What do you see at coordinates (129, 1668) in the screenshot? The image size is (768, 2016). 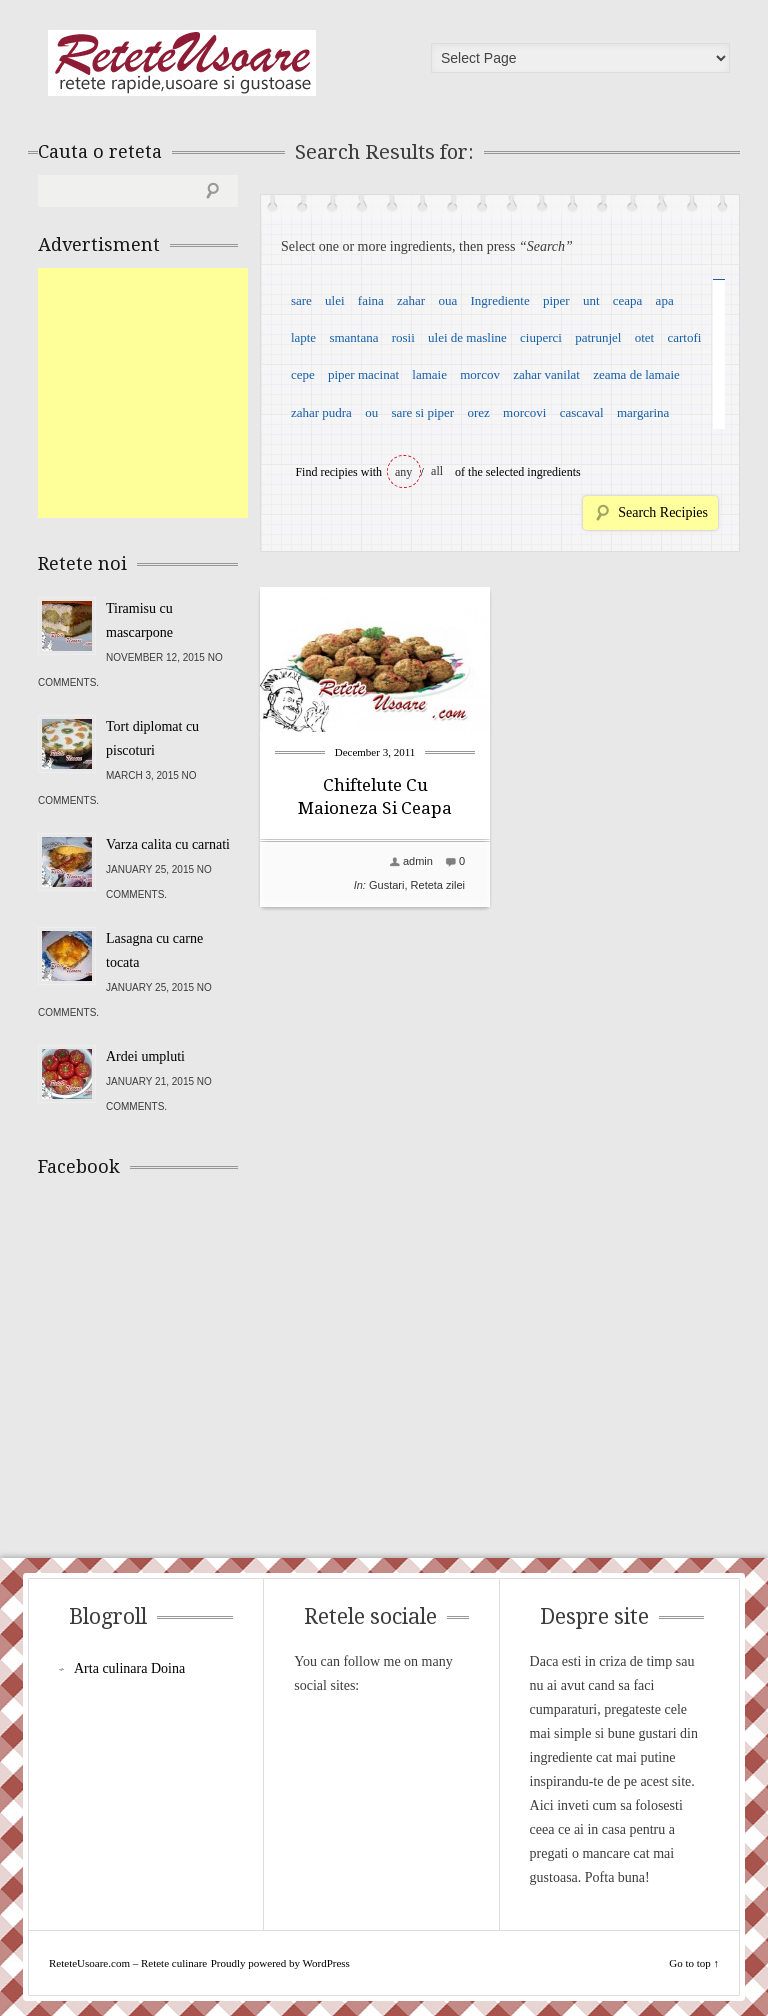 I see `Arta culinara Doina` at bounding box center [129, 1668].